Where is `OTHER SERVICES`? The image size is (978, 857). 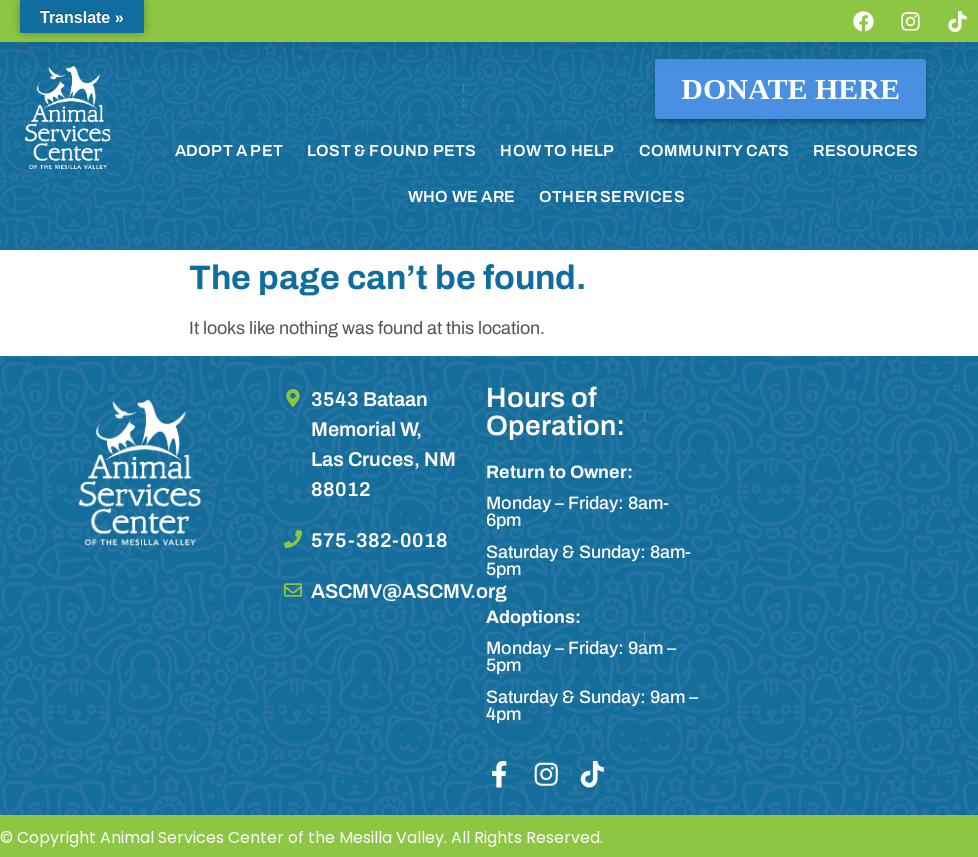 OTHER SERVICES is located at coordinates (612, 196).